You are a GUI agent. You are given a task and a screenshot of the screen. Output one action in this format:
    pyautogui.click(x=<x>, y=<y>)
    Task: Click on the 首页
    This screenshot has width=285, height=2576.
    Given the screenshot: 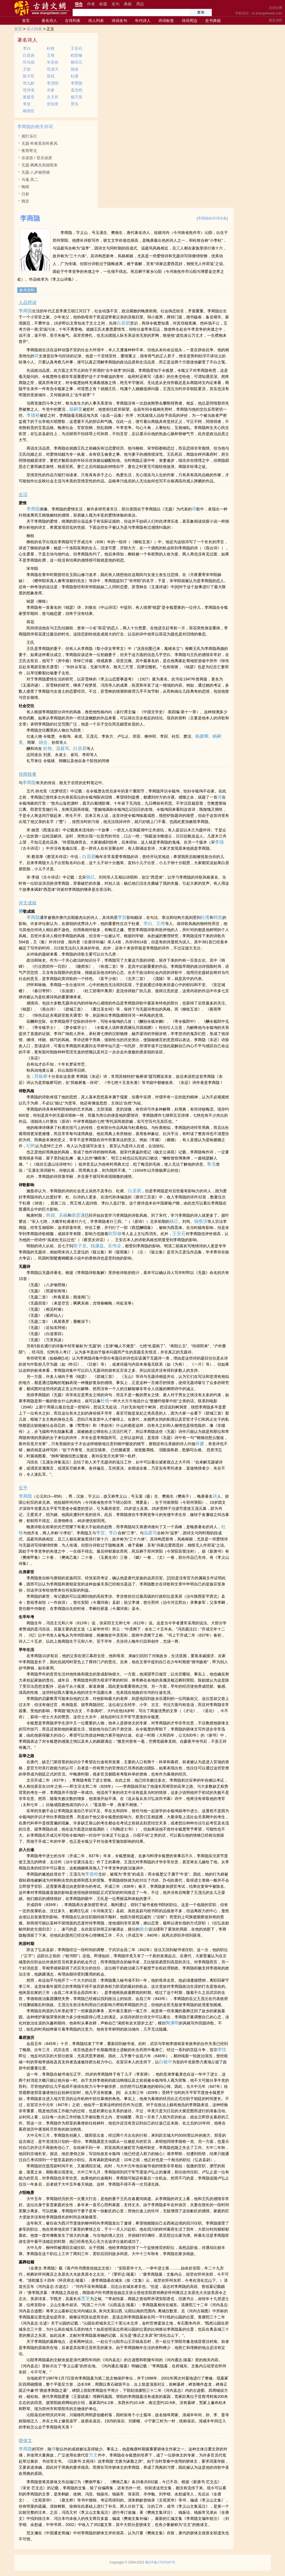 What is the action you would take?
    pyautogui.click(x=26, y=20)
    